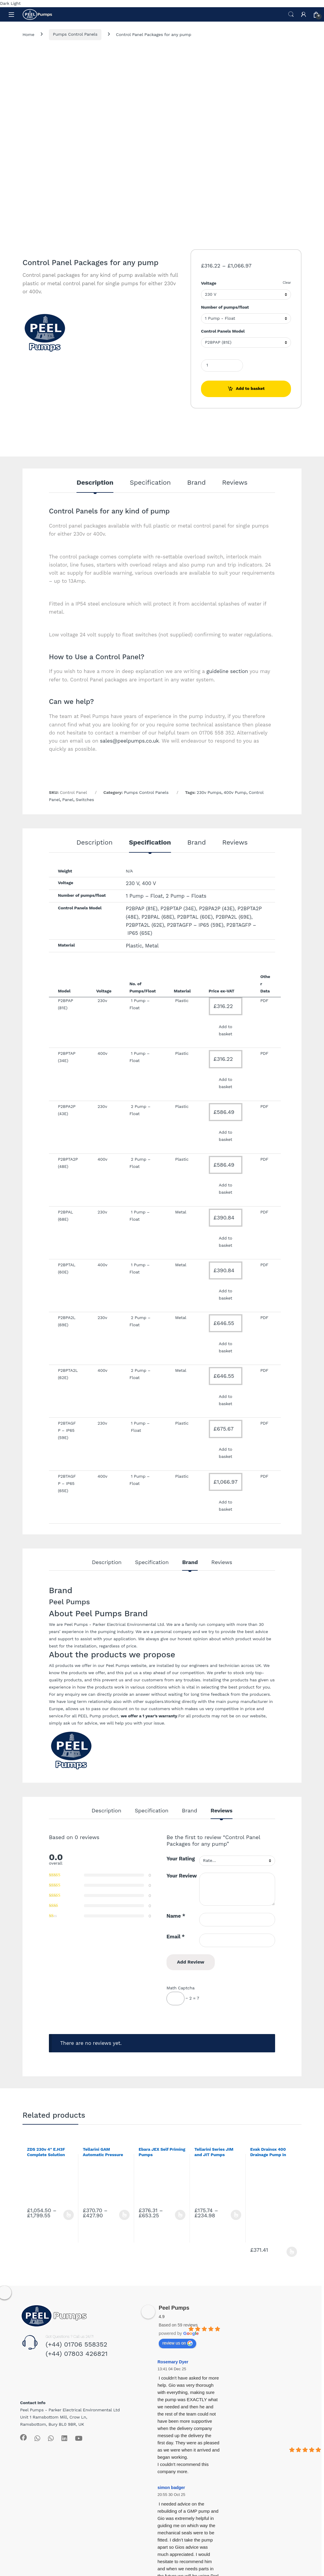 Image resolution: width=324 pixels, height=2576 pixels. I want to click on [Sociallink], so click(23, 2437).